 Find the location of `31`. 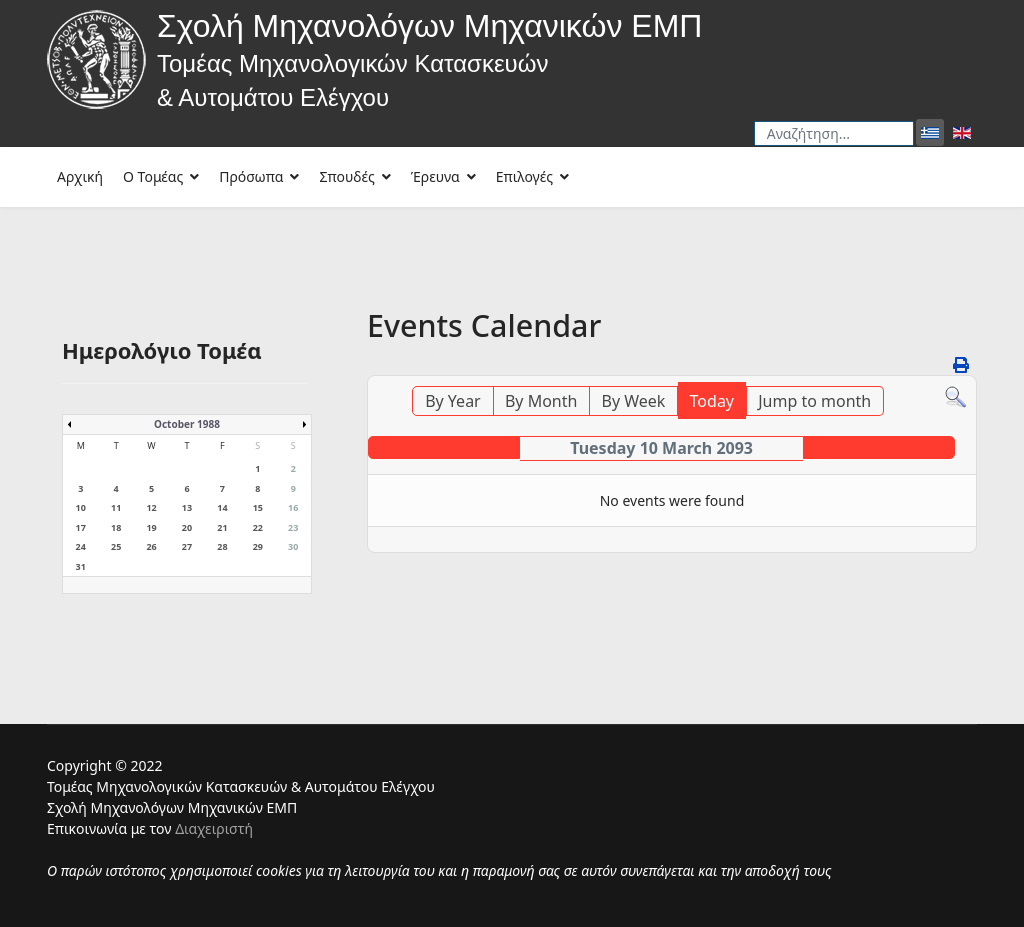

31 is located at coordinates (81, 566).